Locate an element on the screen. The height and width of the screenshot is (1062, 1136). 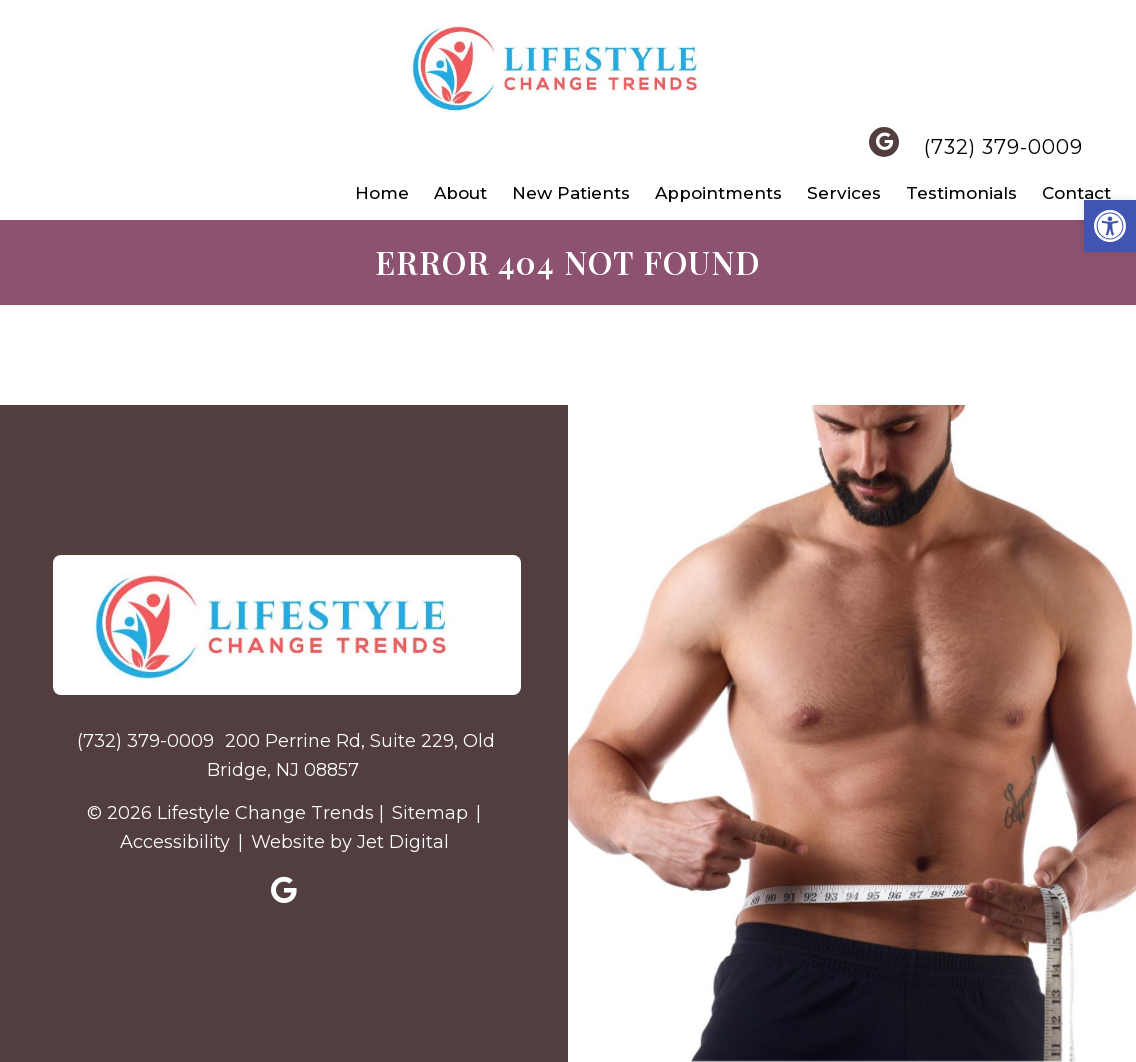
(732) 379-0009 is located at coordinates (1003, 147).